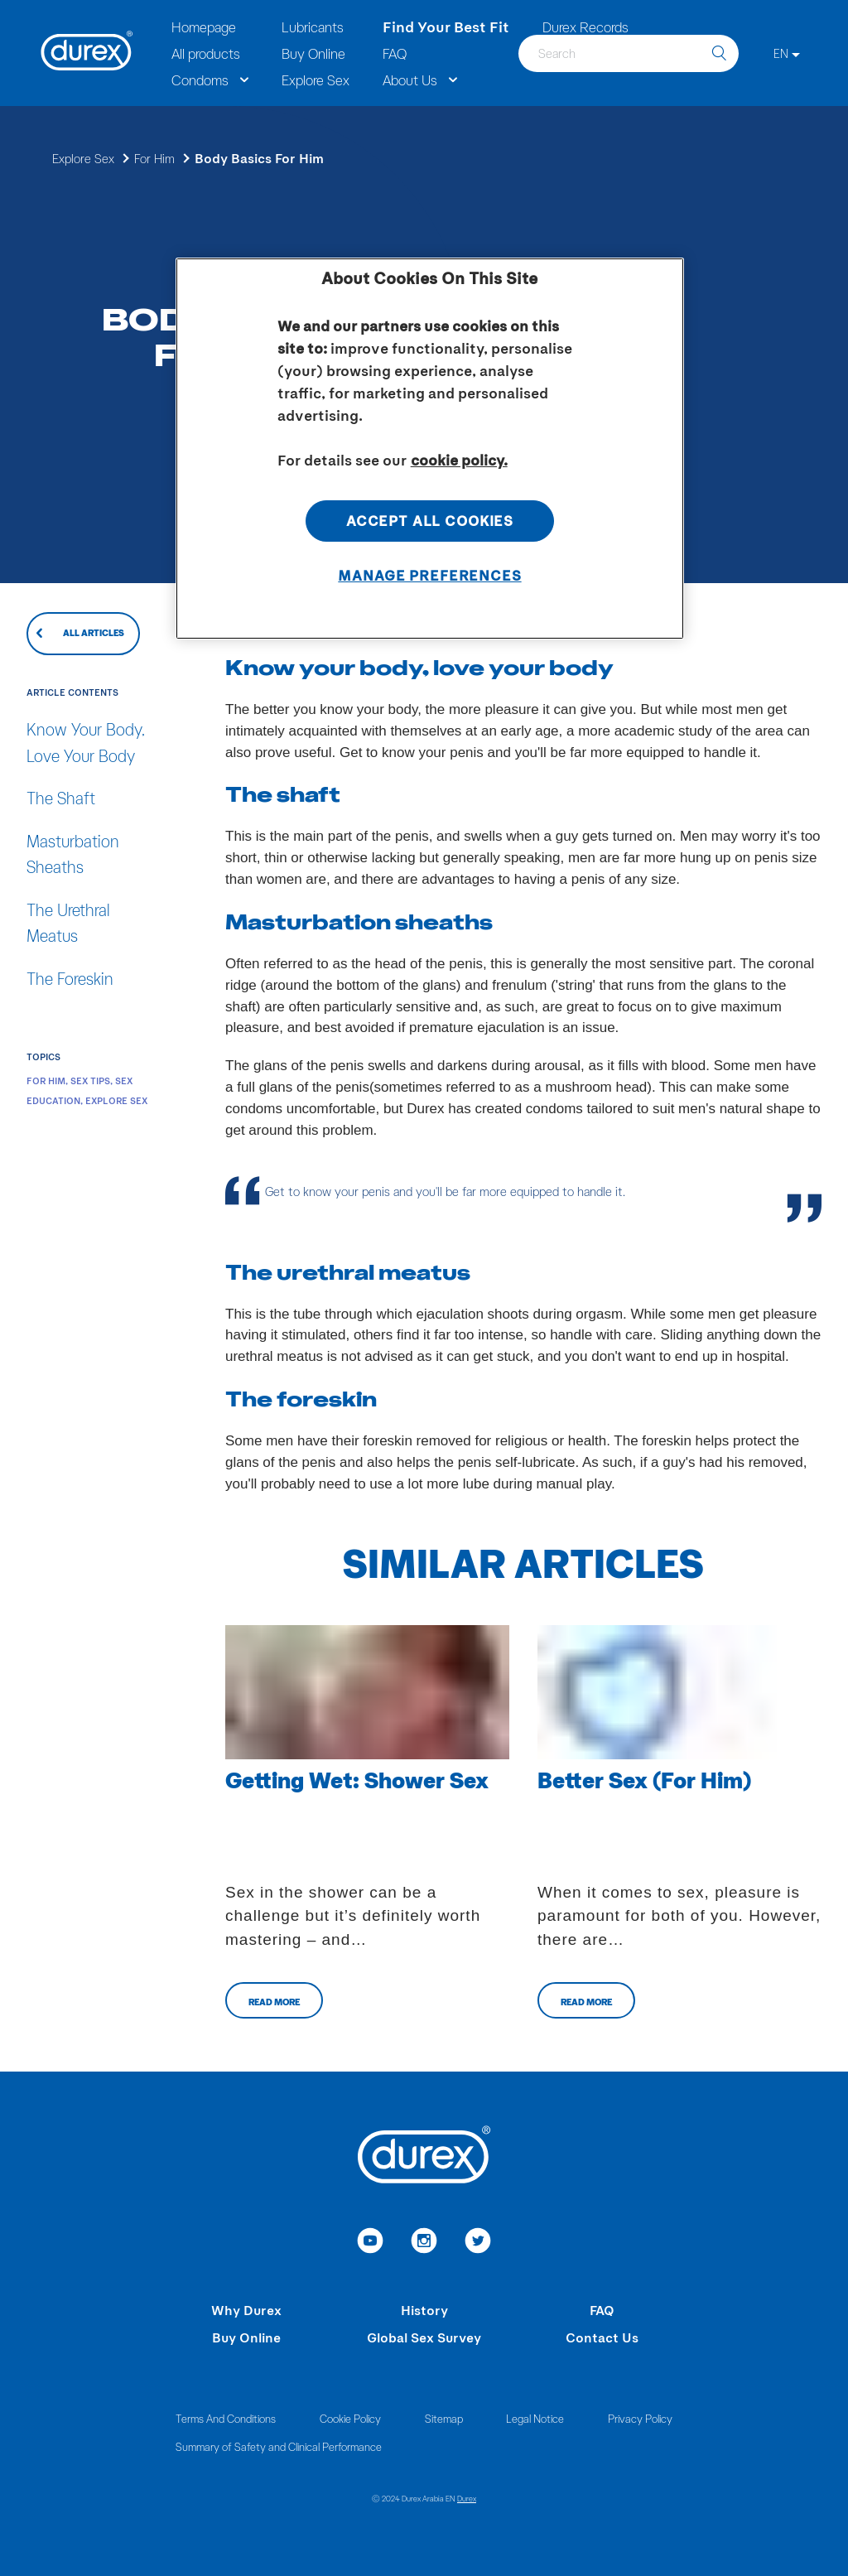  I want to click on Terms And Conditions, so click(226, 2418).